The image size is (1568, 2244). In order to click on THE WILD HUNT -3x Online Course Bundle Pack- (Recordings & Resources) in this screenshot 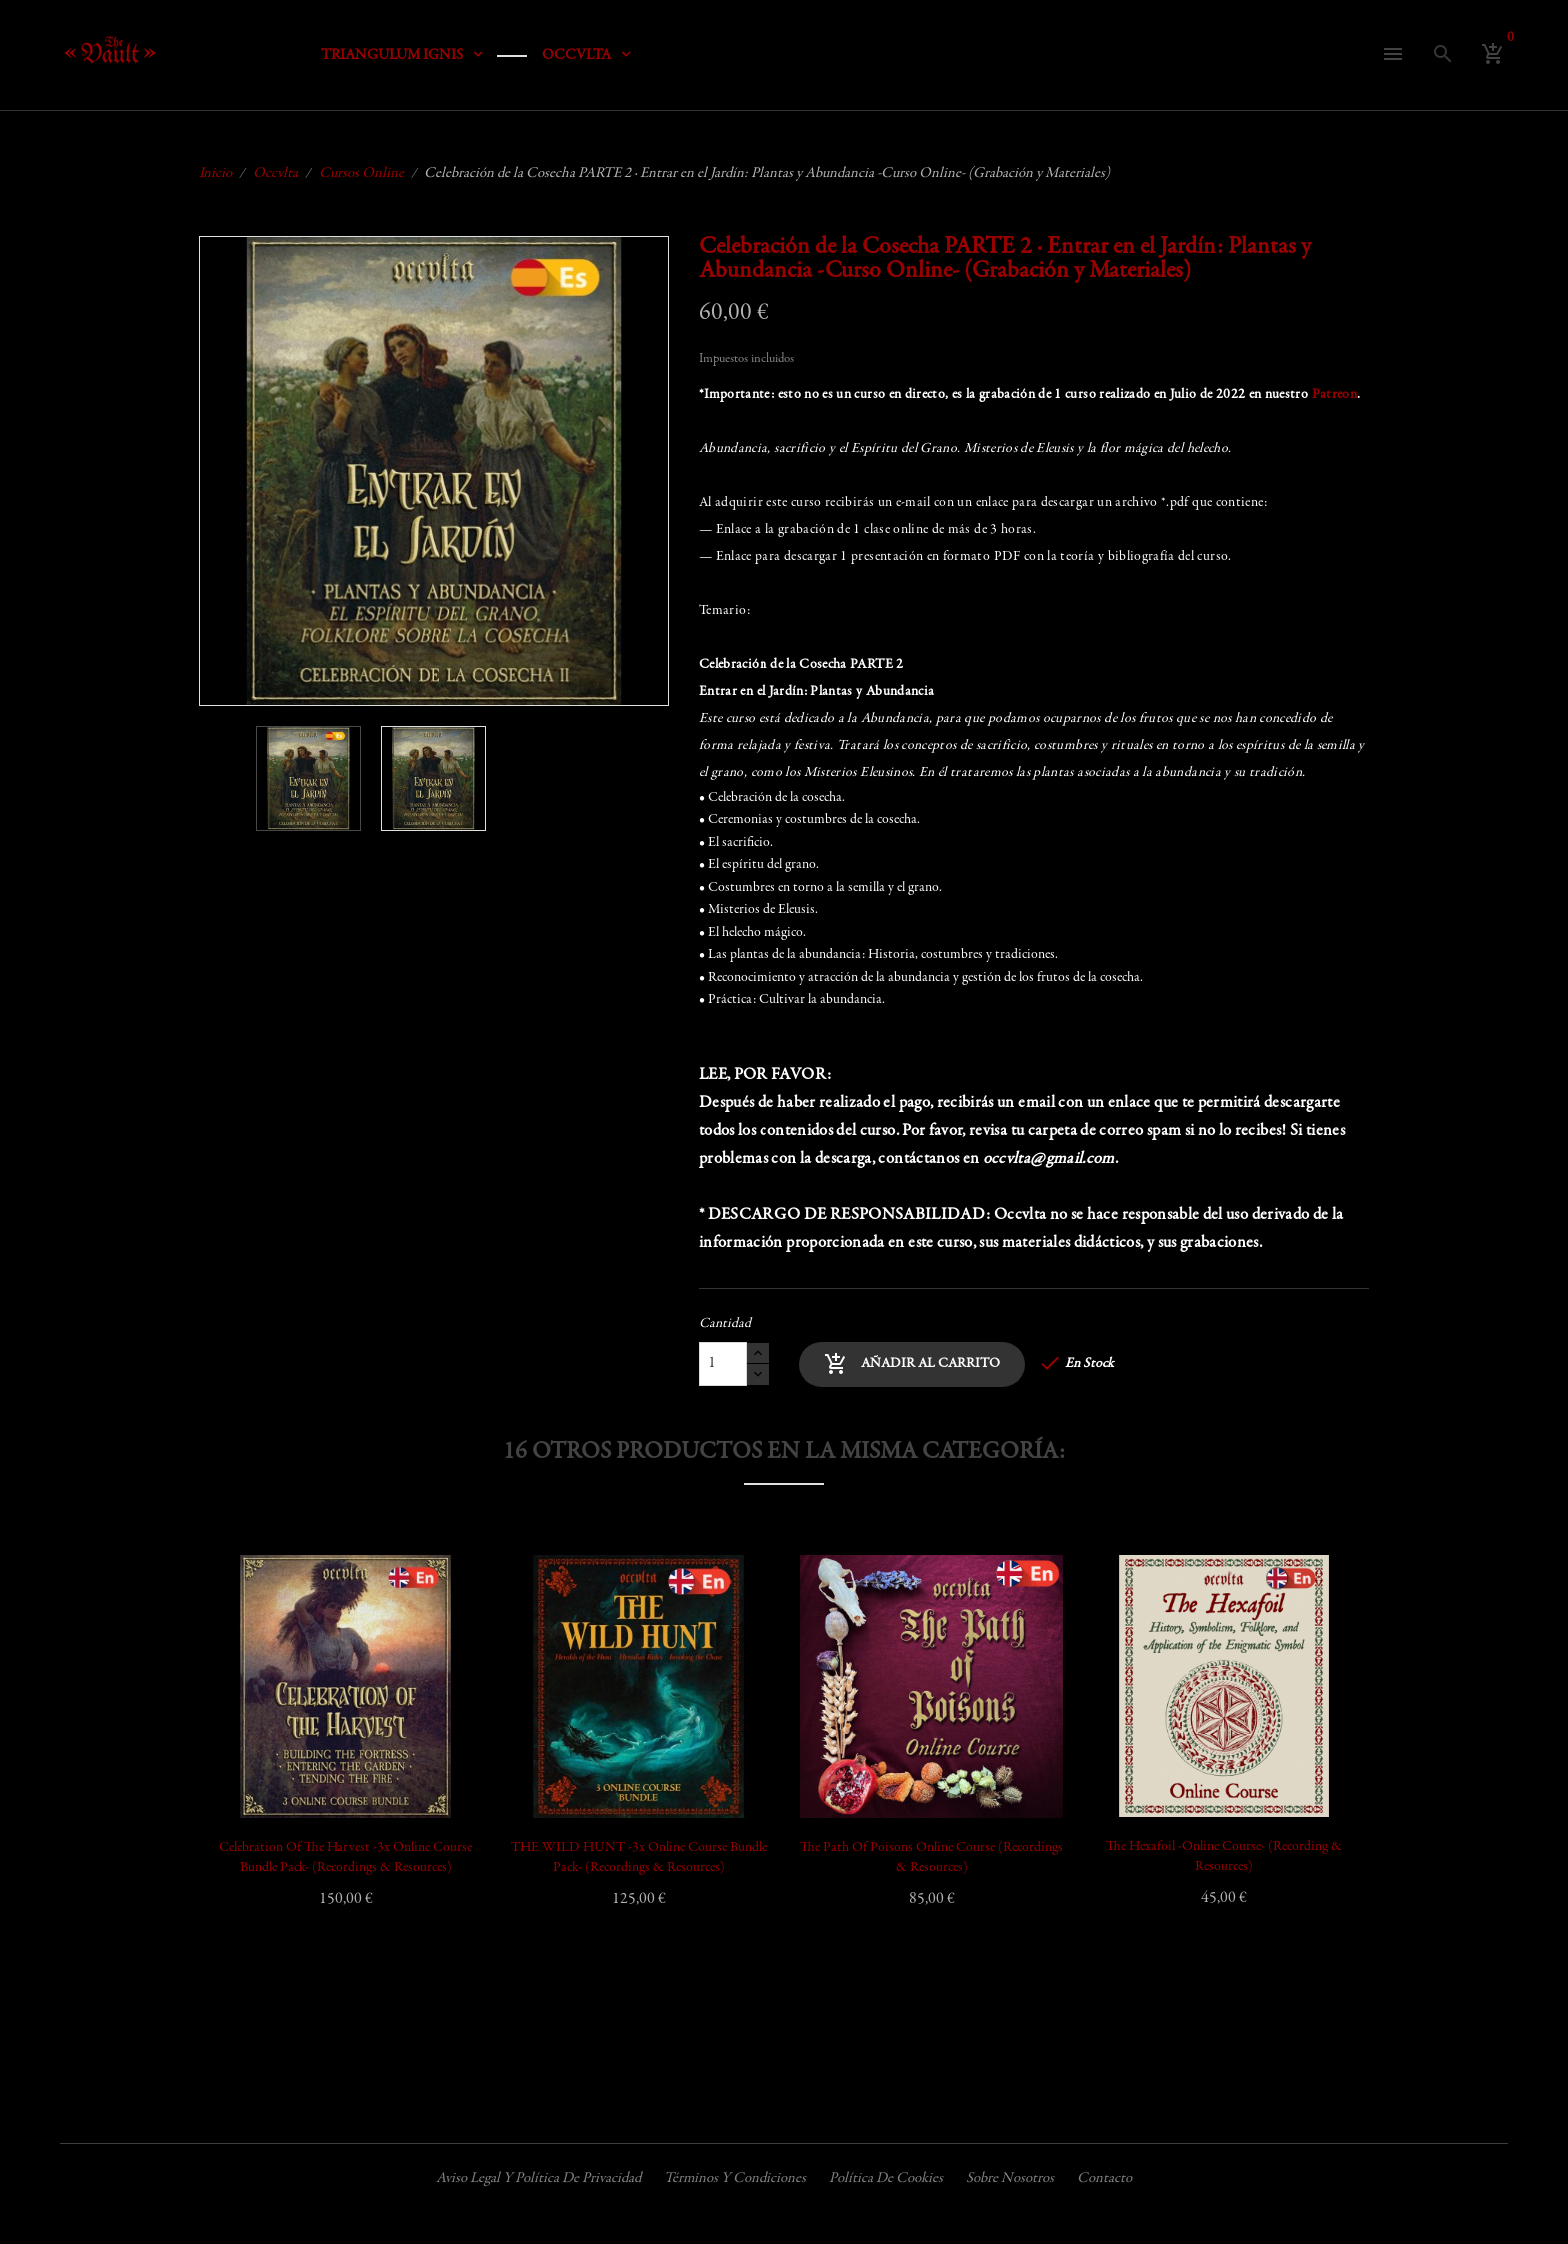, I will do `click(639, 1858)`.